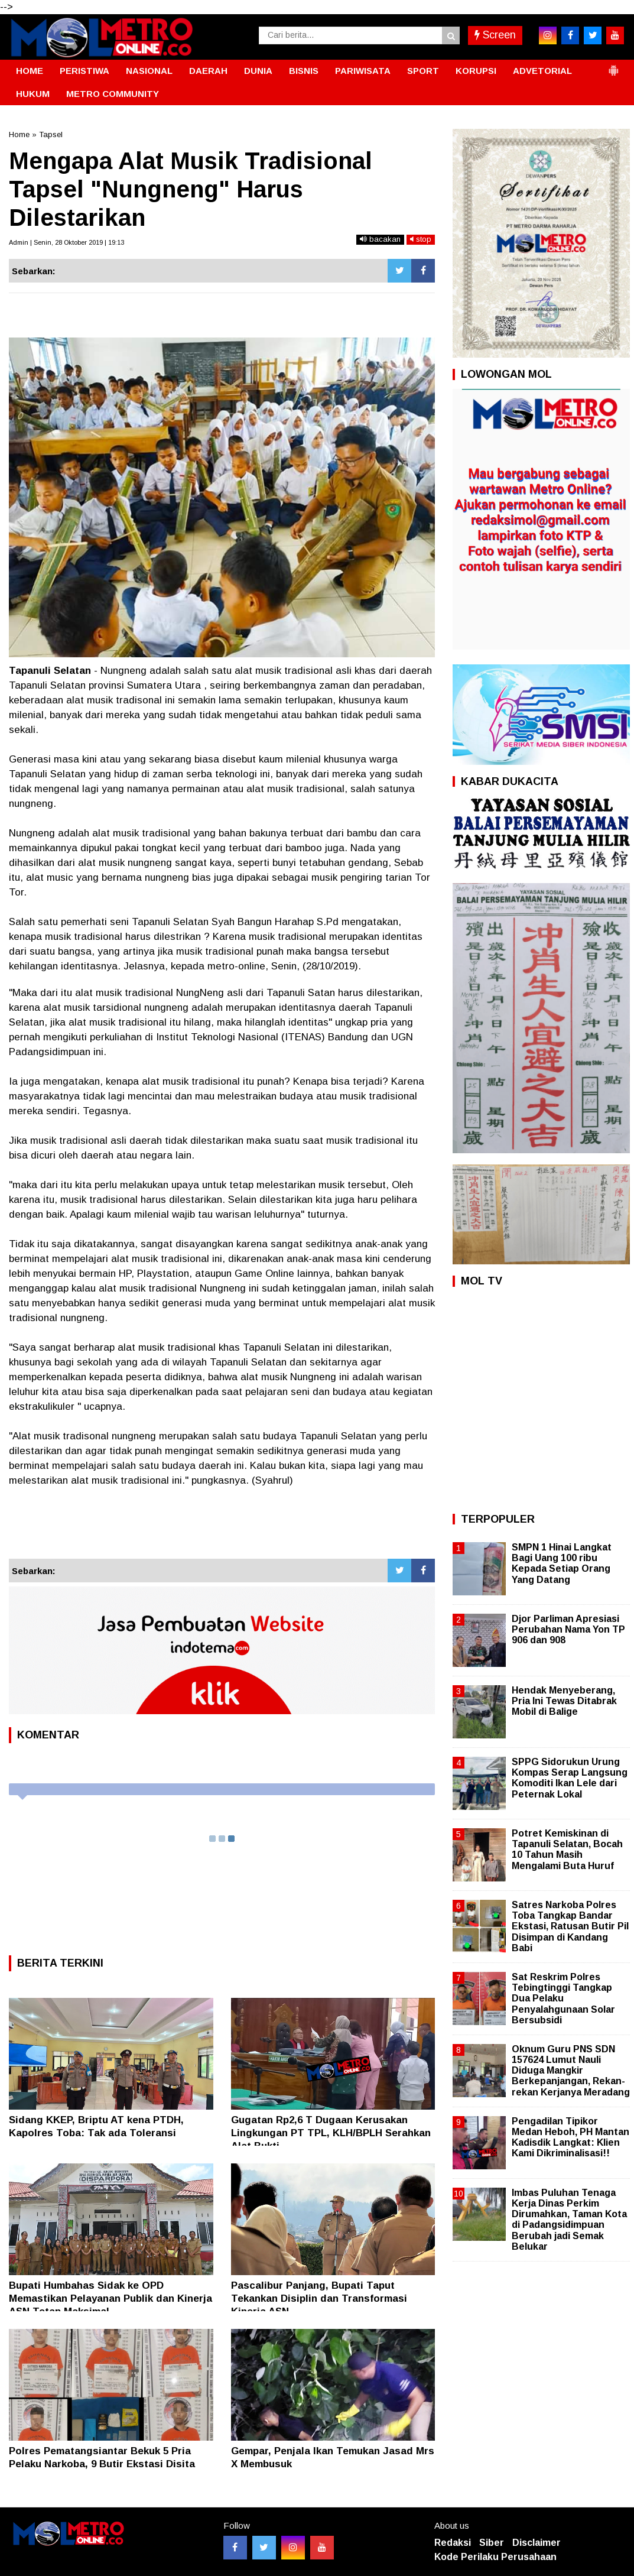  I want to click on Tapsel, so click(51, 134).